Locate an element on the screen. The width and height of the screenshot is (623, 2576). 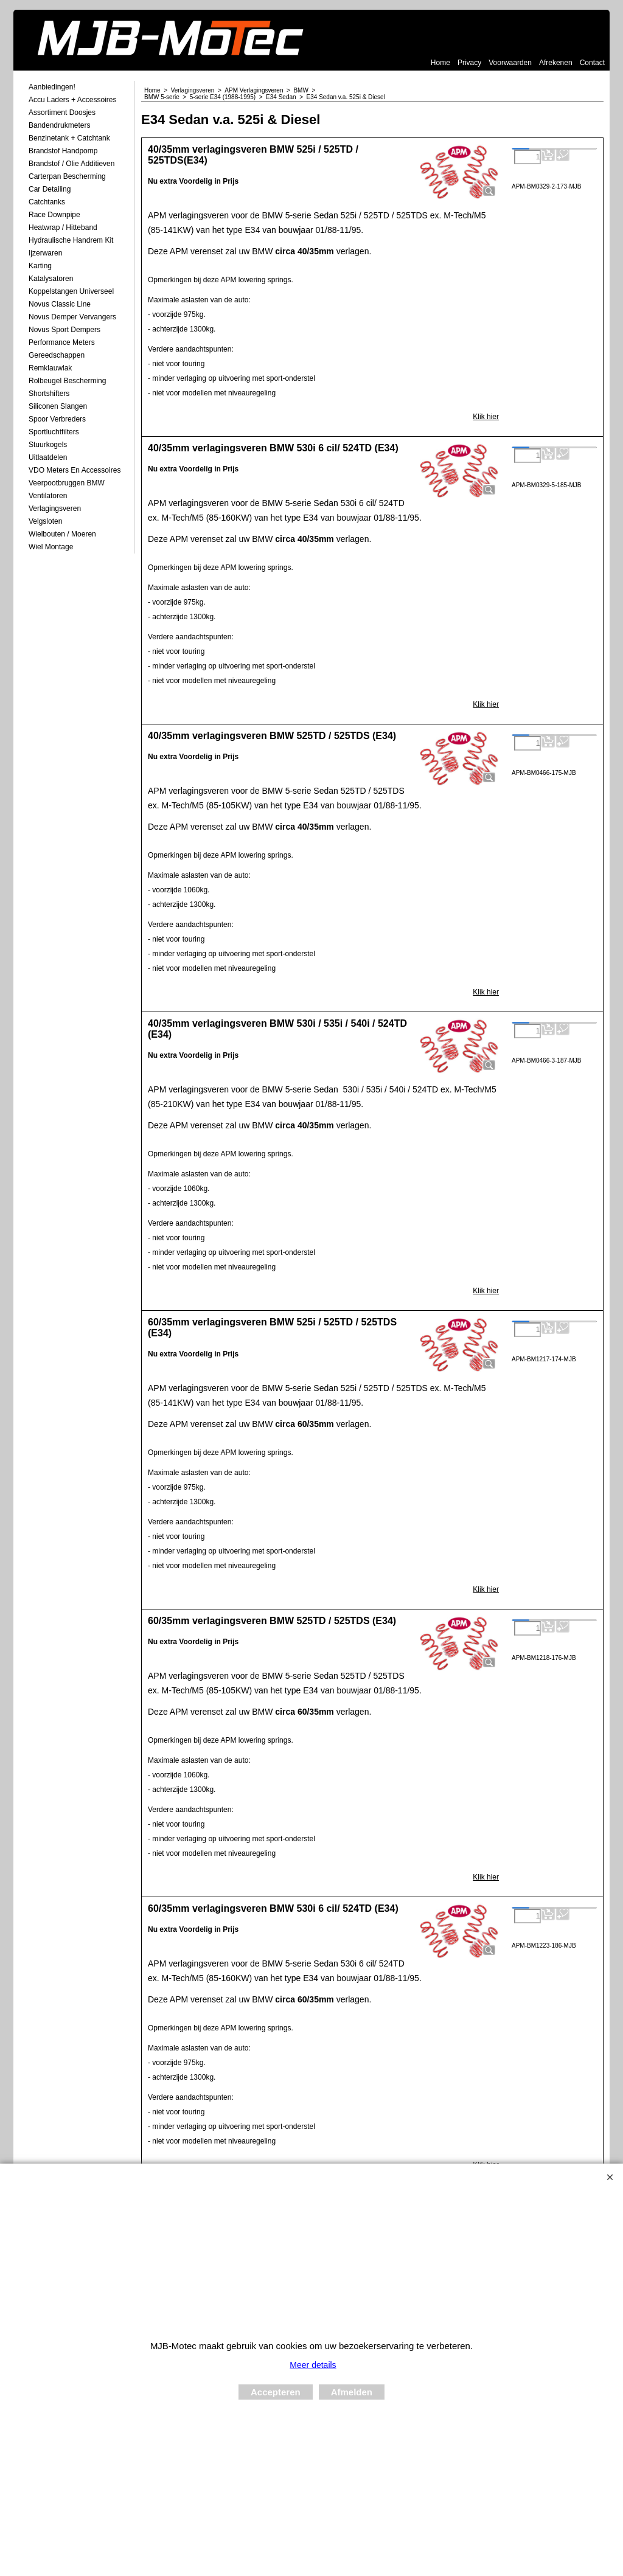
Accu laders + Accessoires is located at coordinates (72, 99).